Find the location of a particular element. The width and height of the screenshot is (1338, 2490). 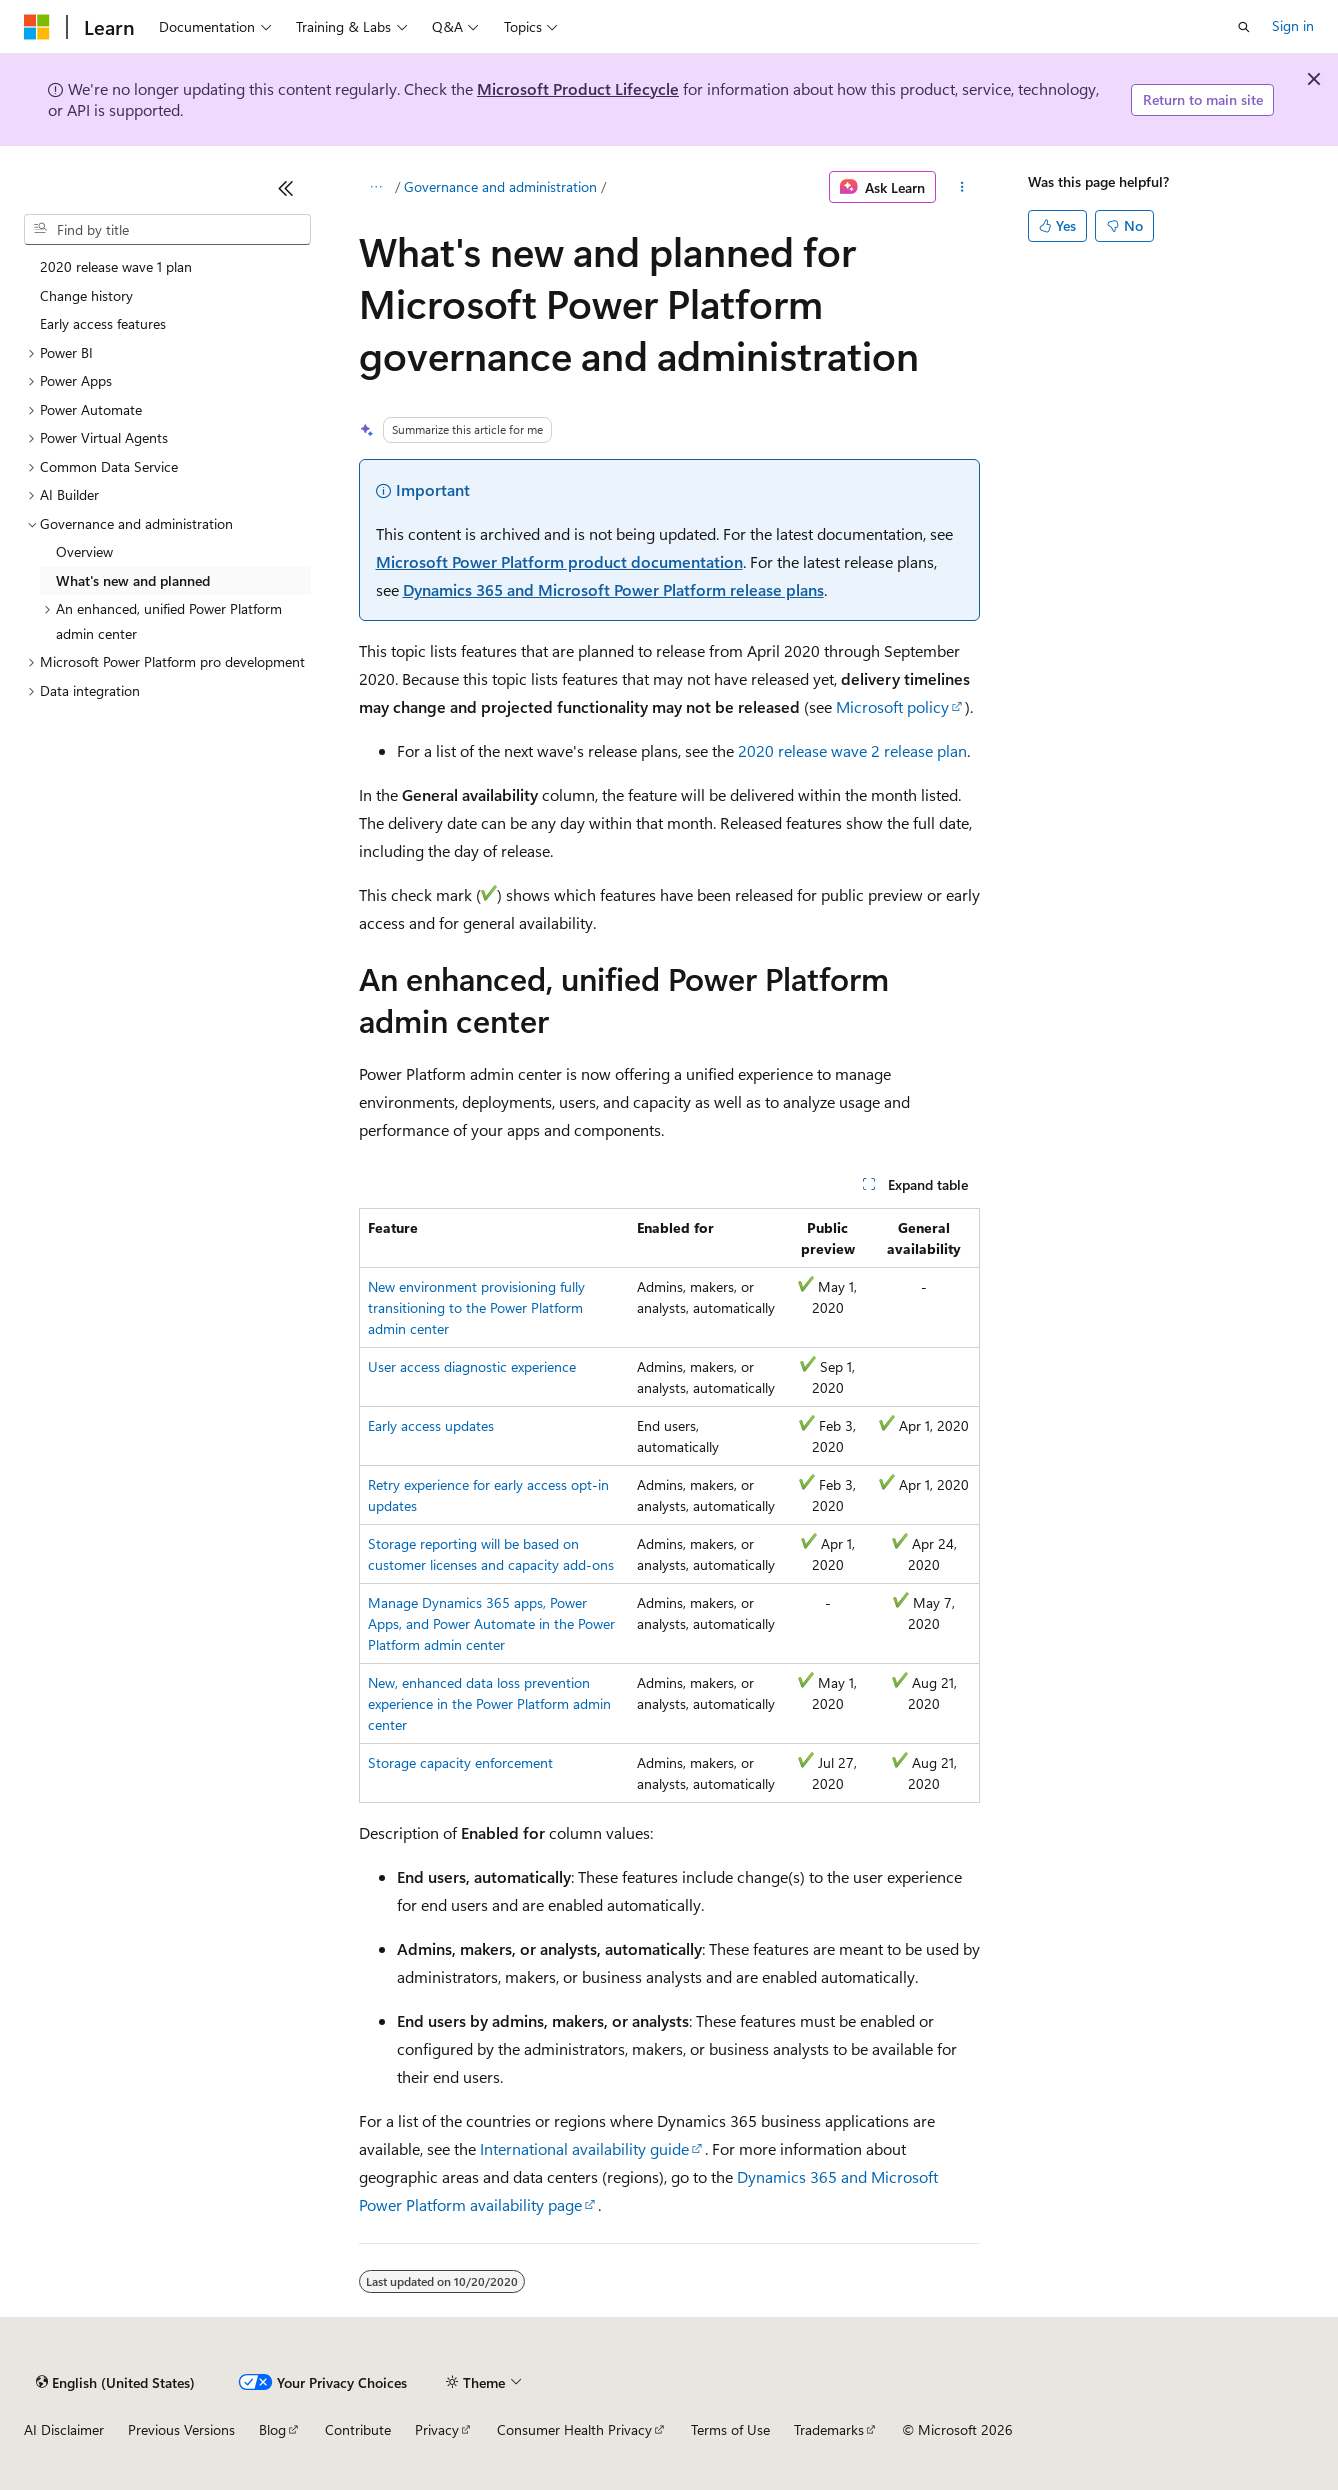

[All breadcrumbs] is located at coordinates (376, 187).